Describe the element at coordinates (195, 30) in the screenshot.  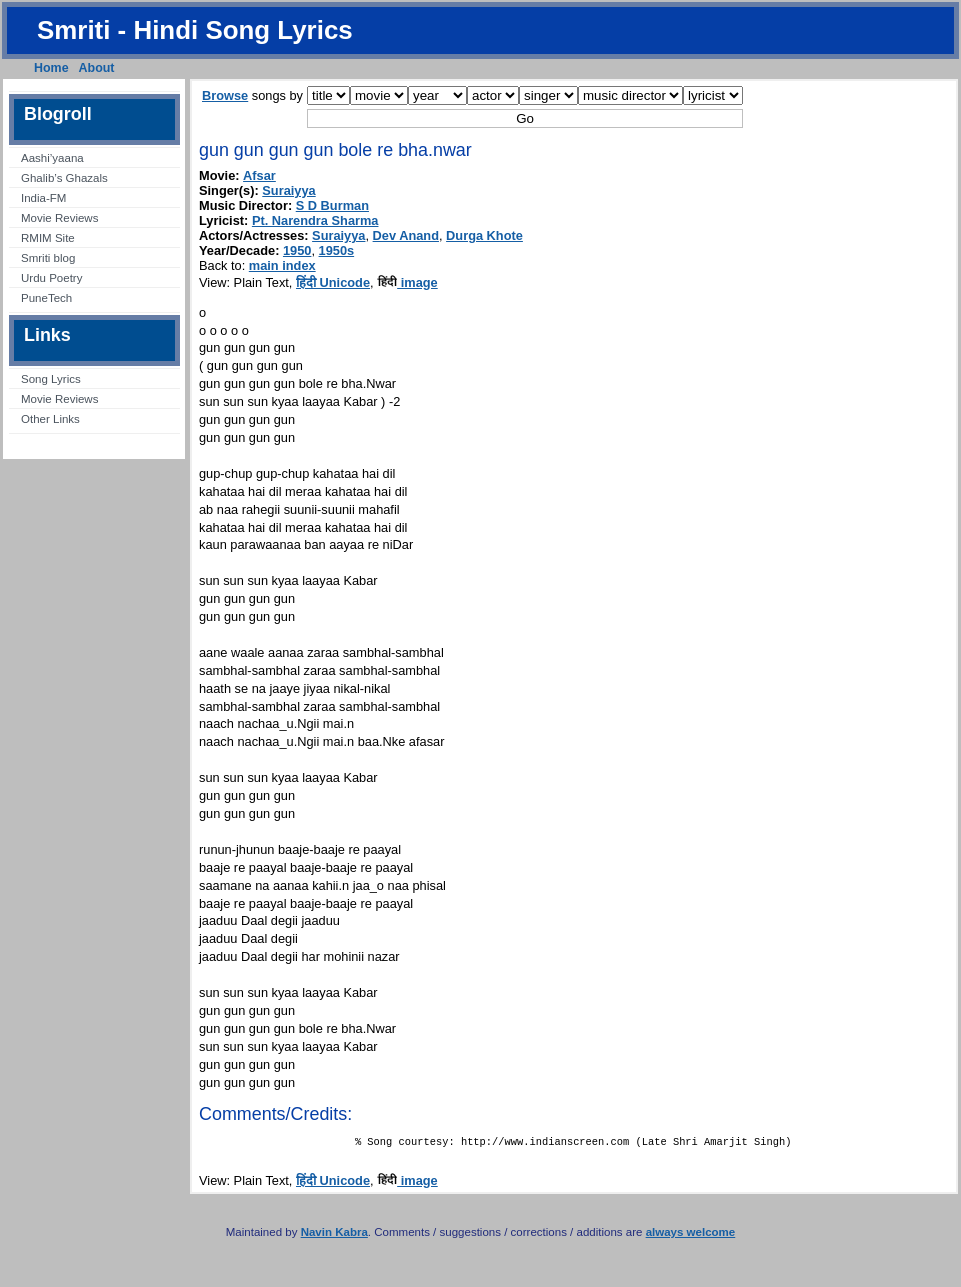
I see `Smriti - Hindi Song Lyrics` at that location.